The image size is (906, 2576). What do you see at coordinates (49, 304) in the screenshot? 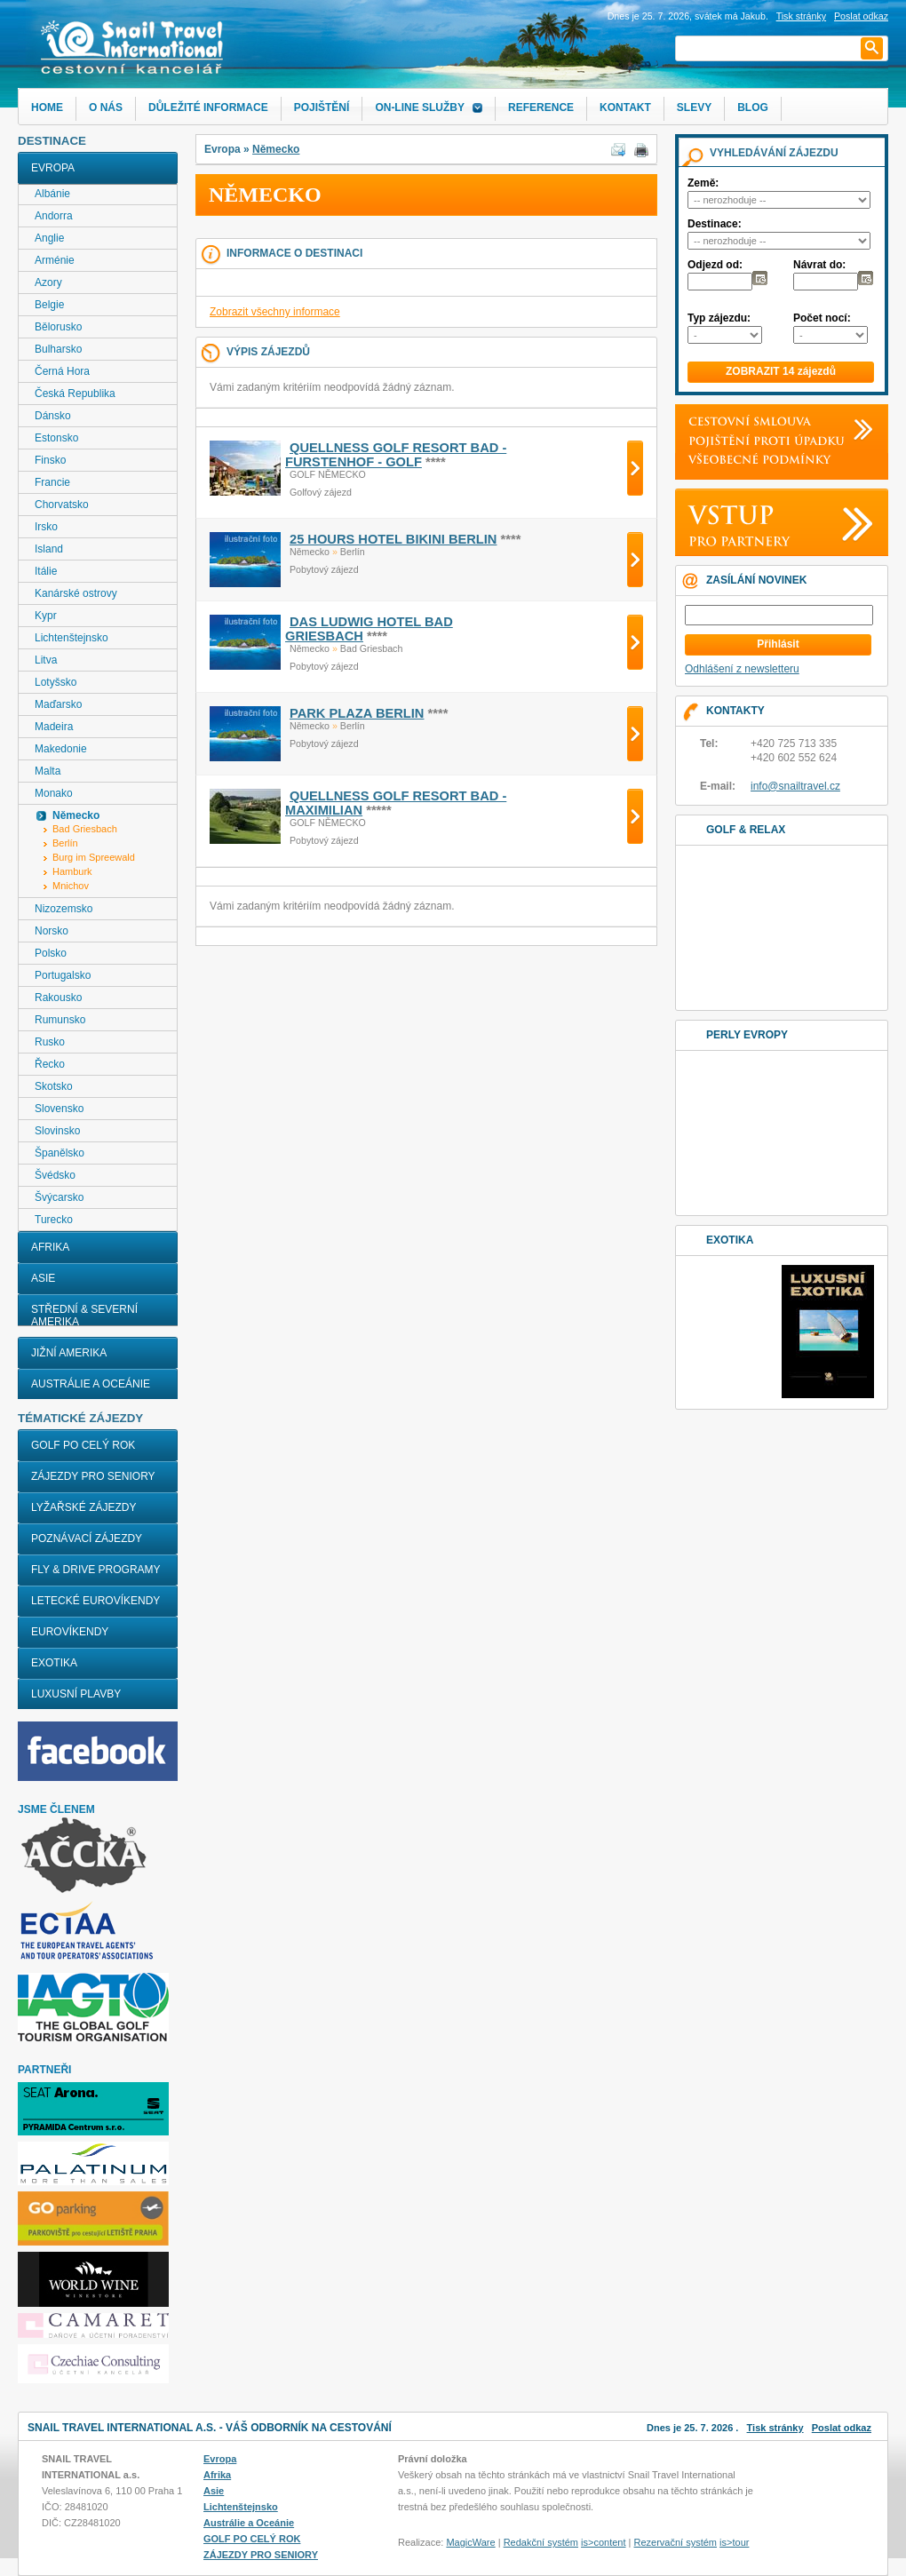
I see `Belgie` at bounding box center [49, 304].